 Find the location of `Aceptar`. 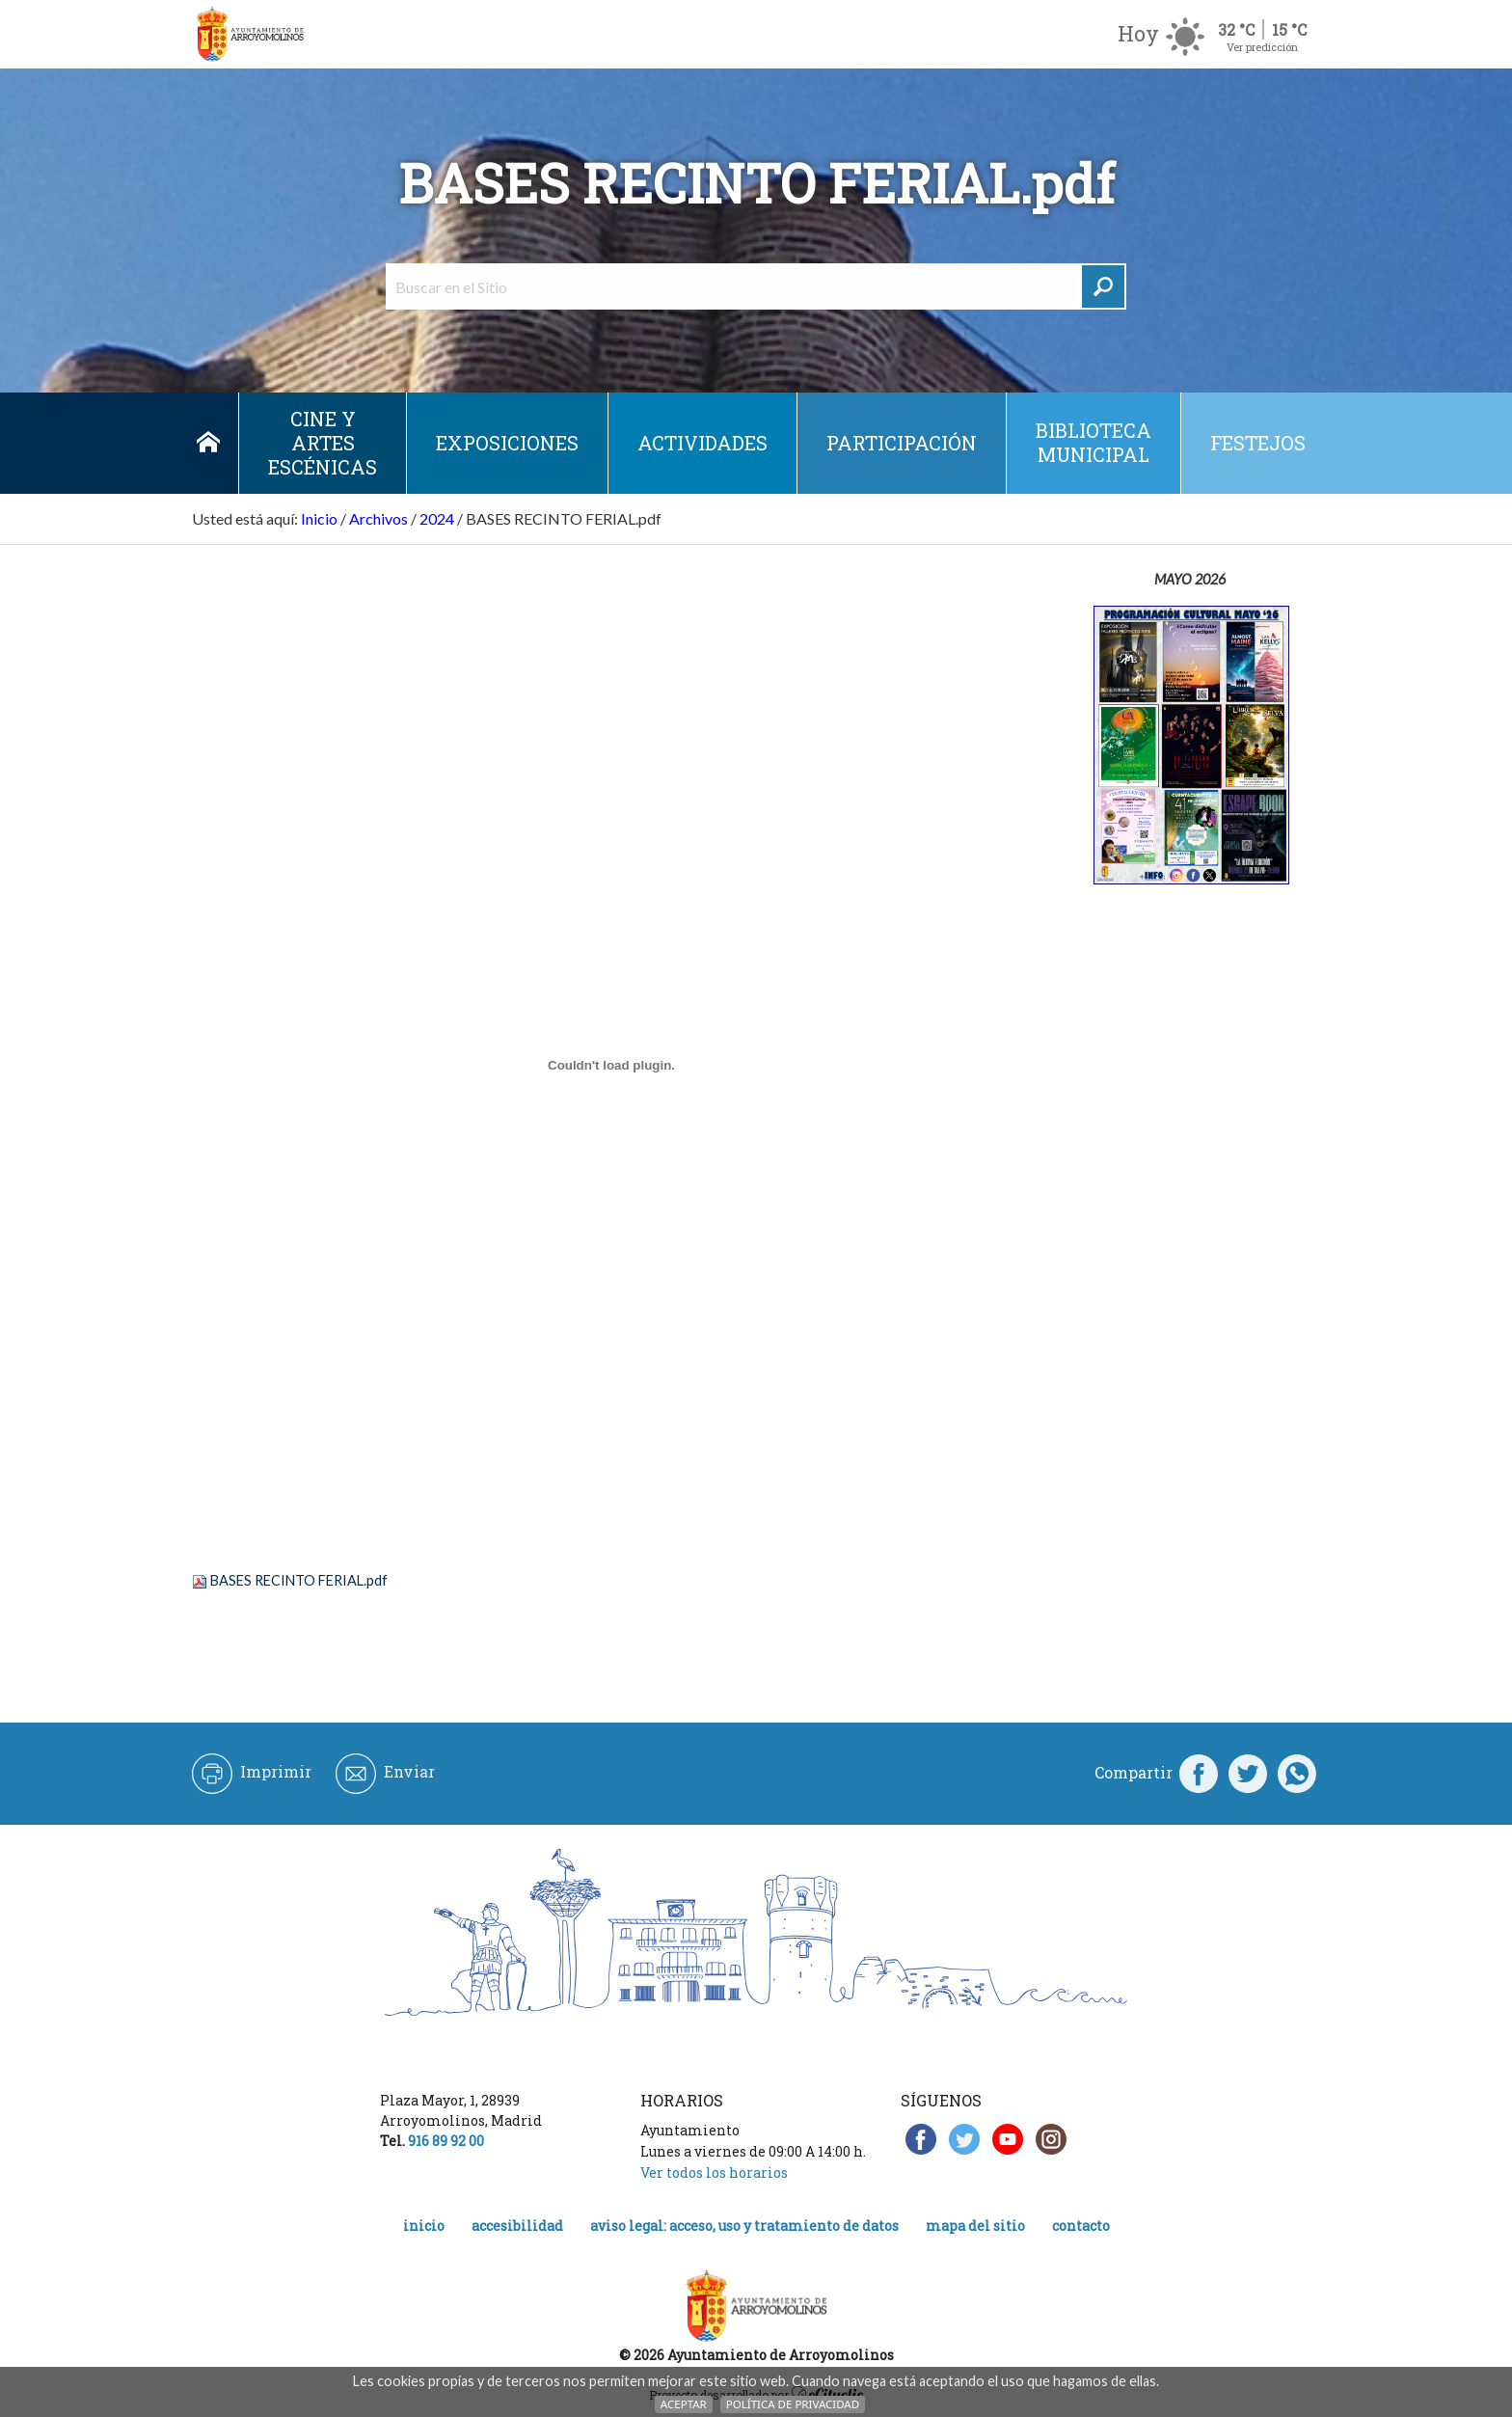

Aceptar is located at coordinates (684, 2404).